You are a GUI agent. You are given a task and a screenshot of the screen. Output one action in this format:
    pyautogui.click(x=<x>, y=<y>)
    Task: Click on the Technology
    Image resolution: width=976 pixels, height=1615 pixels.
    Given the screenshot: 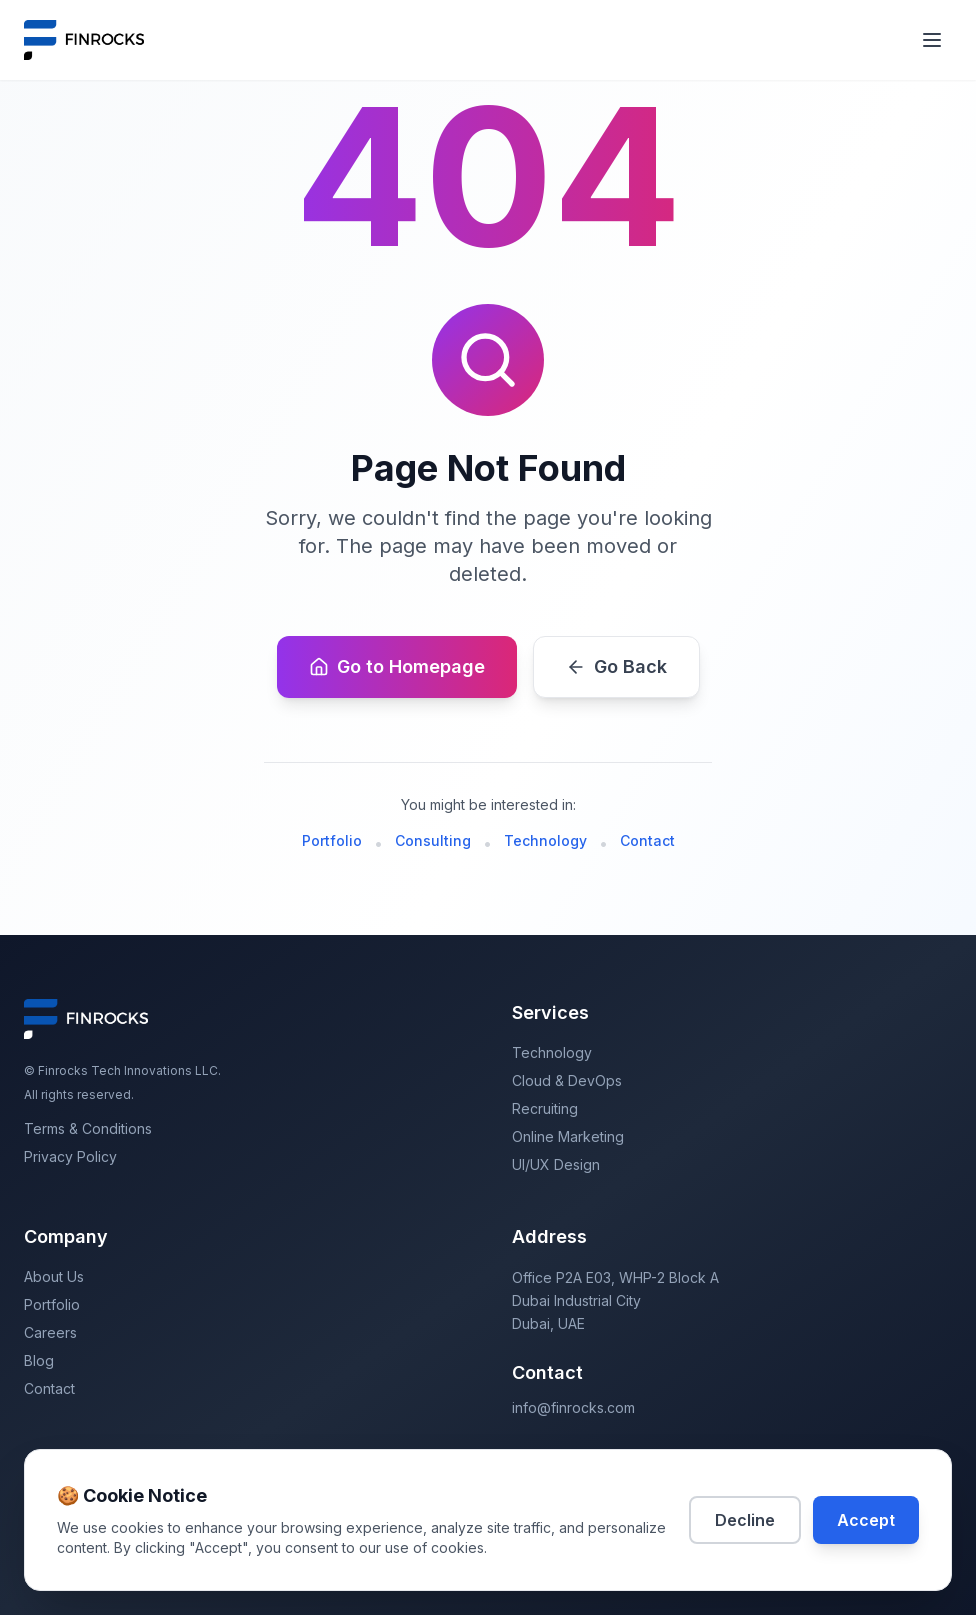 What is the action you would take?
    pyautogui.click(x=545, y=840)
    